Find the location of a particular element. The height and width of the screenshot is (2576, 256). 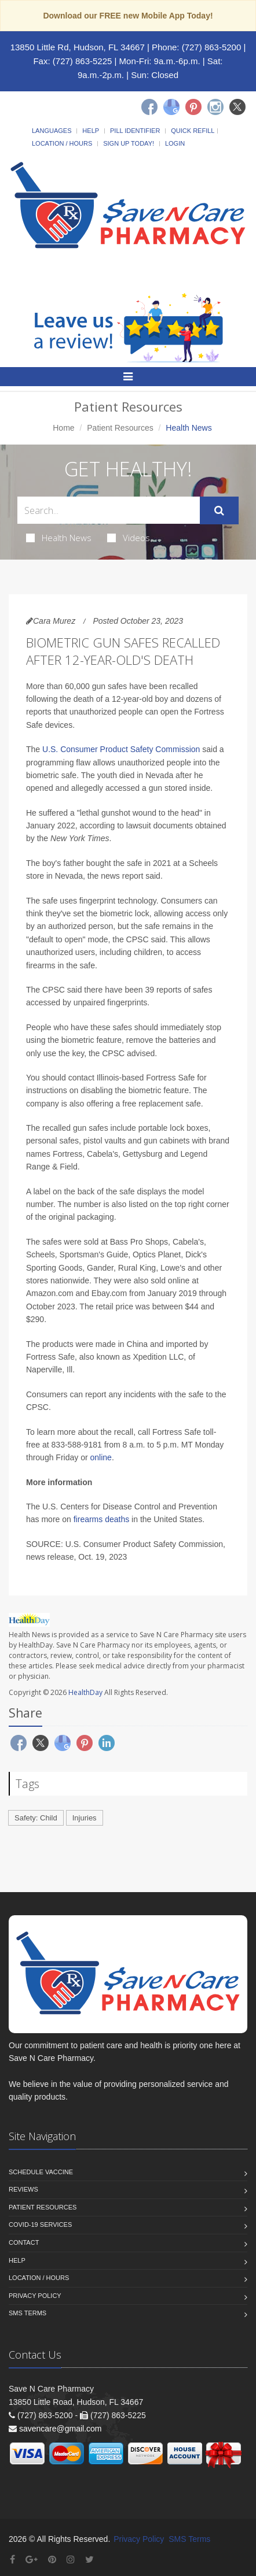

Quick Refill is located at coordinates (192, 130).